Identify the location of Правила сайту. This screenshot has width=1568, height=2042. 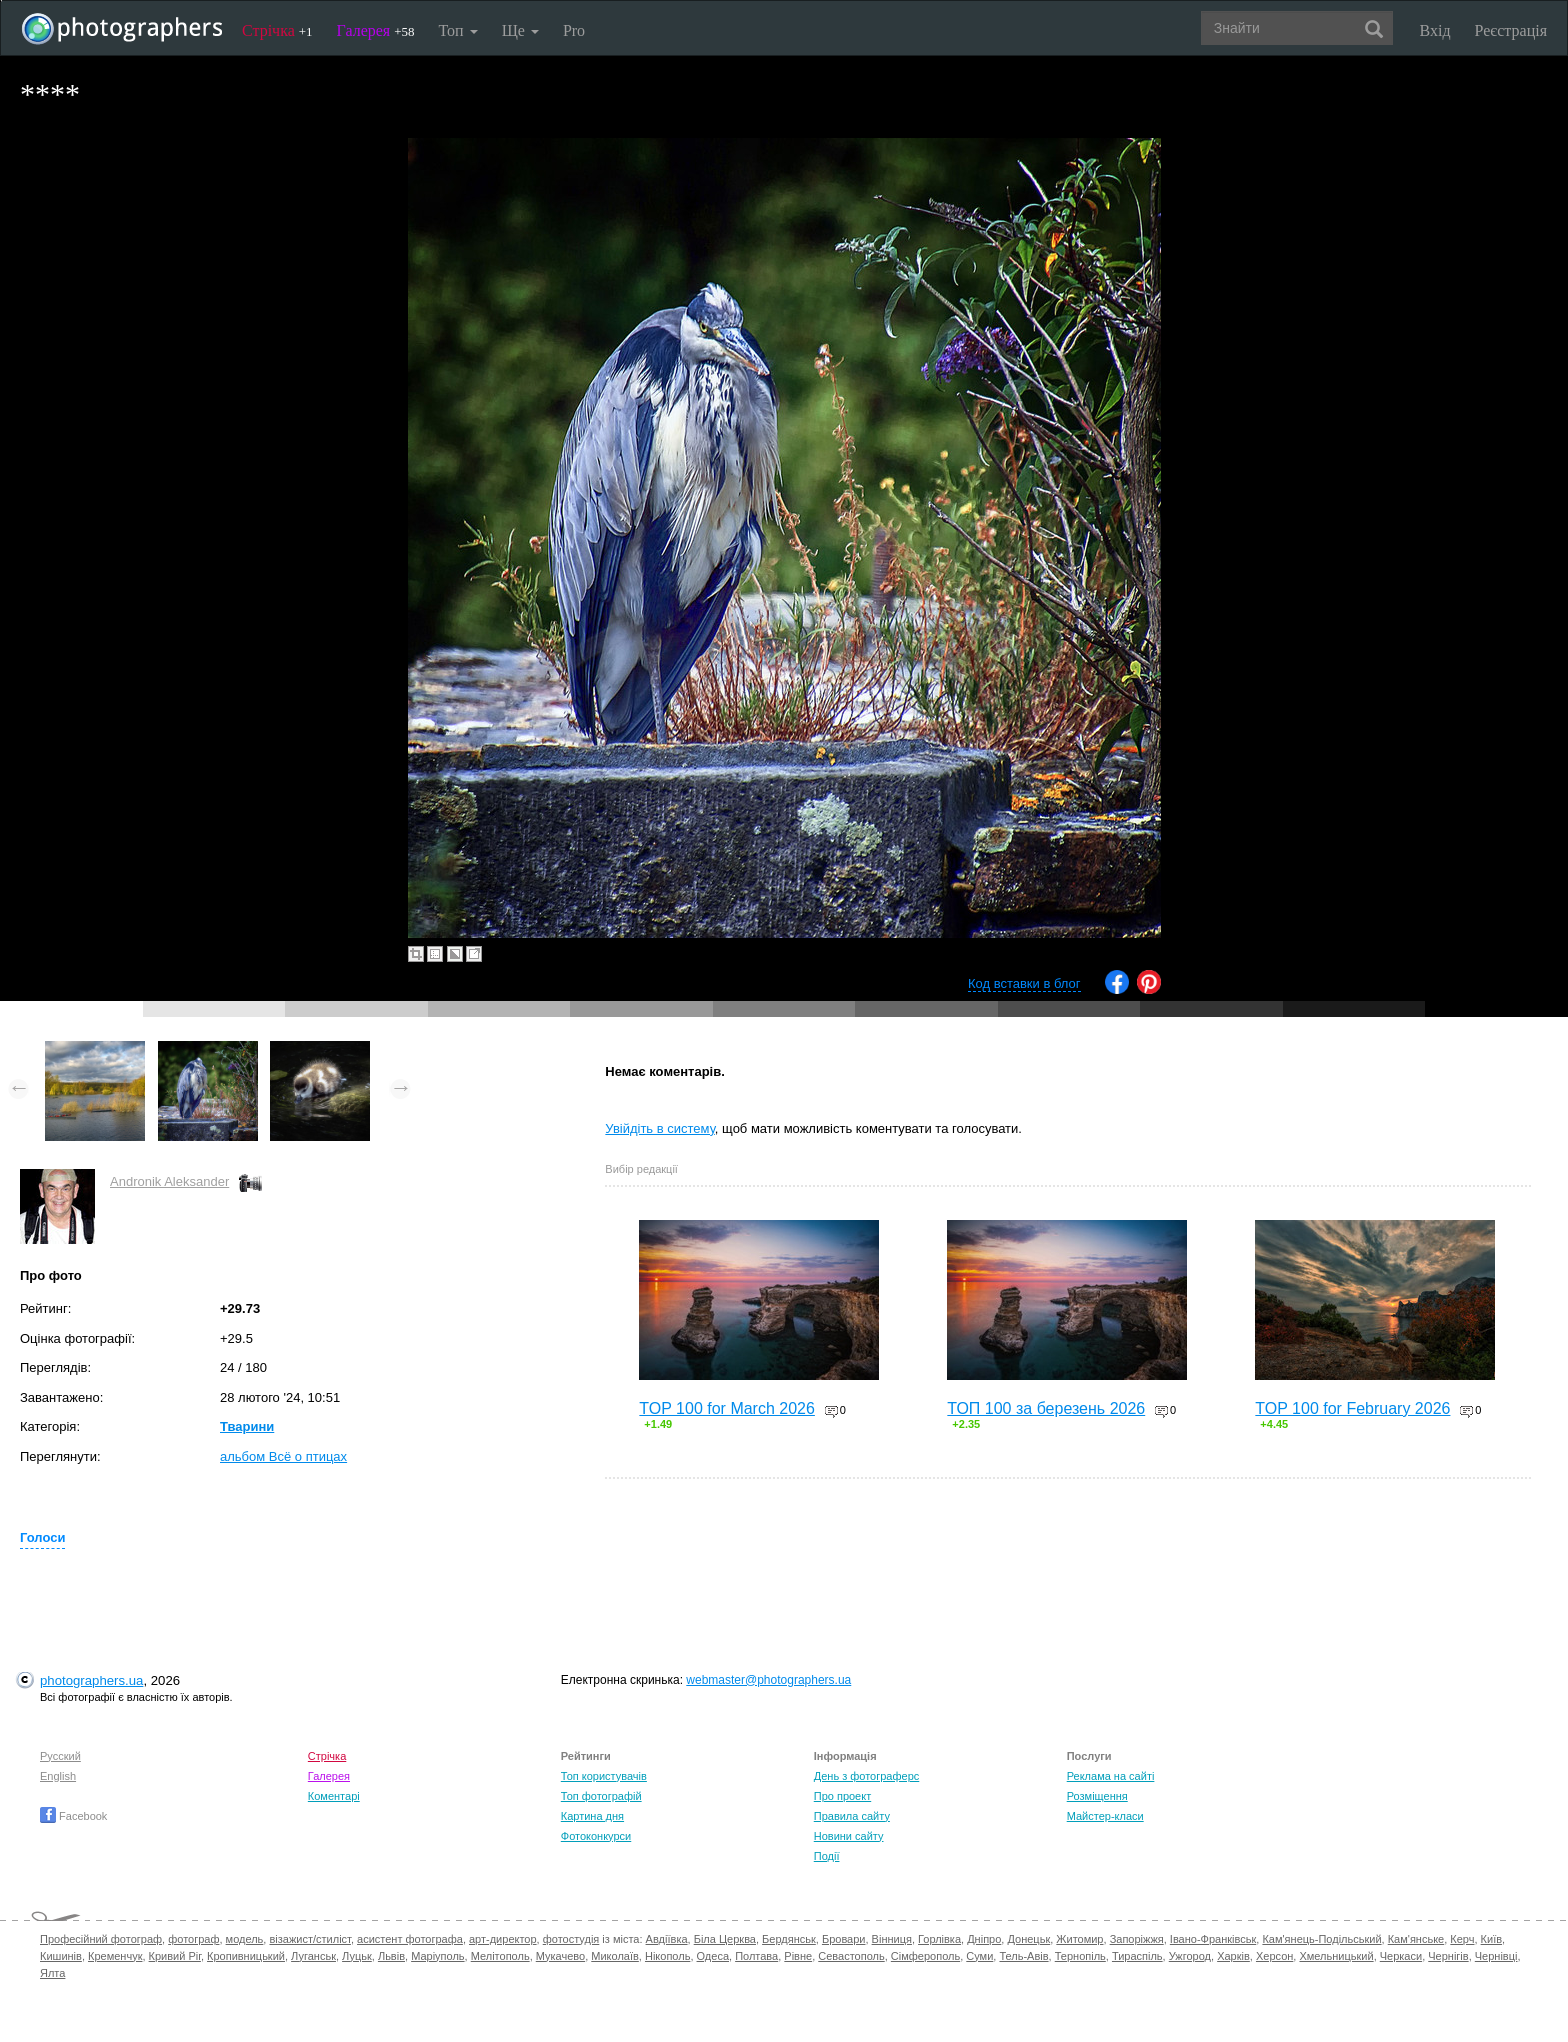
(852, 1816).